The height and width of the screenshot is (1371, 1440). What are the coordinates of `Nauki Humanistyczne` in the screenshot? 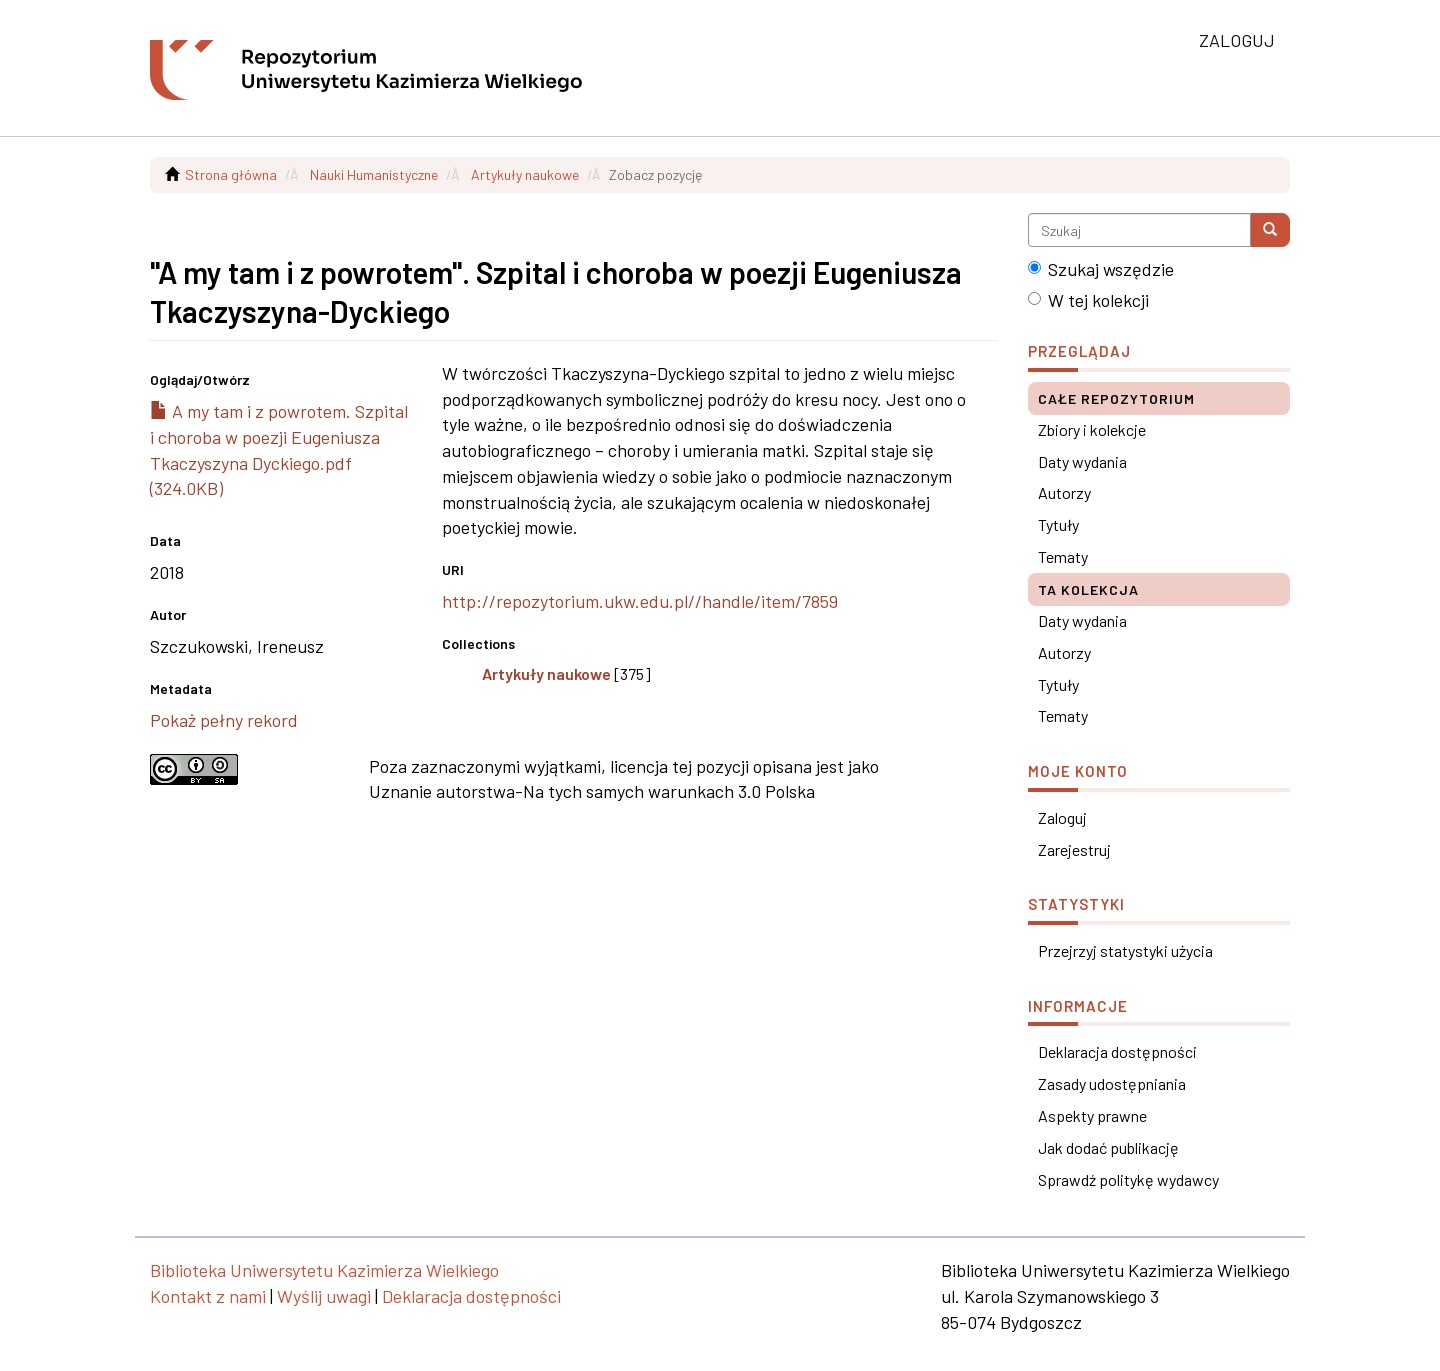 It's located at (374, 174).